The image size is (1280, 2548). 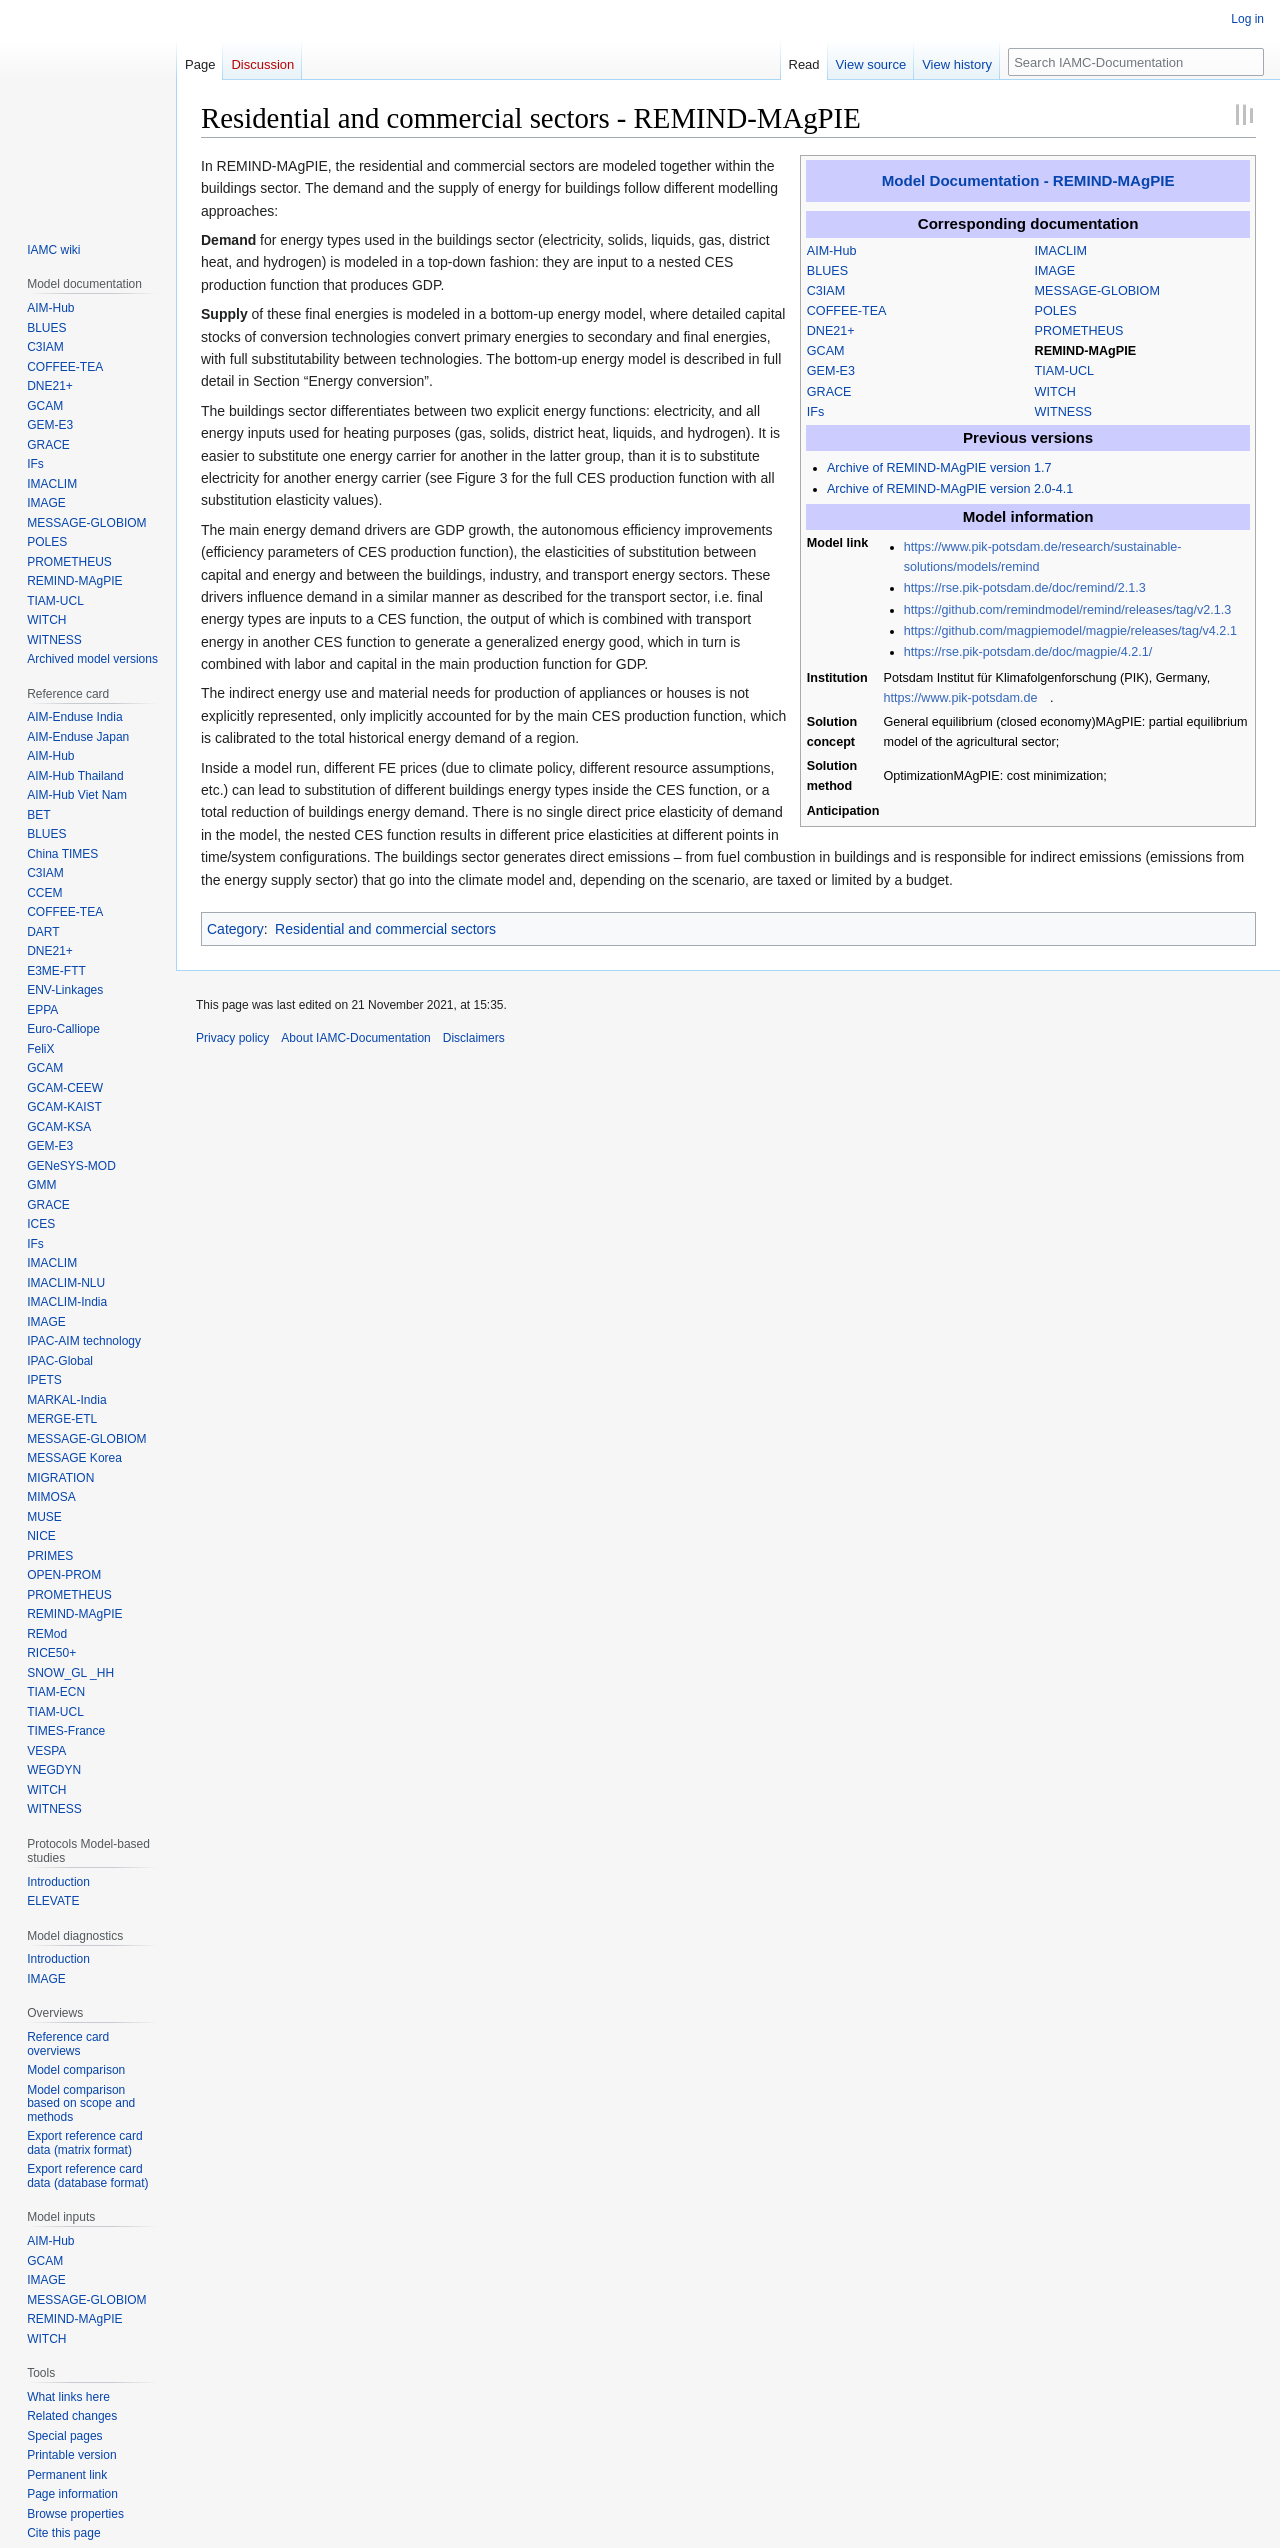 What do you see at coordinates (1055, 271) in the screenshot?
I see `IMAGE` at bounding box center [1055, 271].